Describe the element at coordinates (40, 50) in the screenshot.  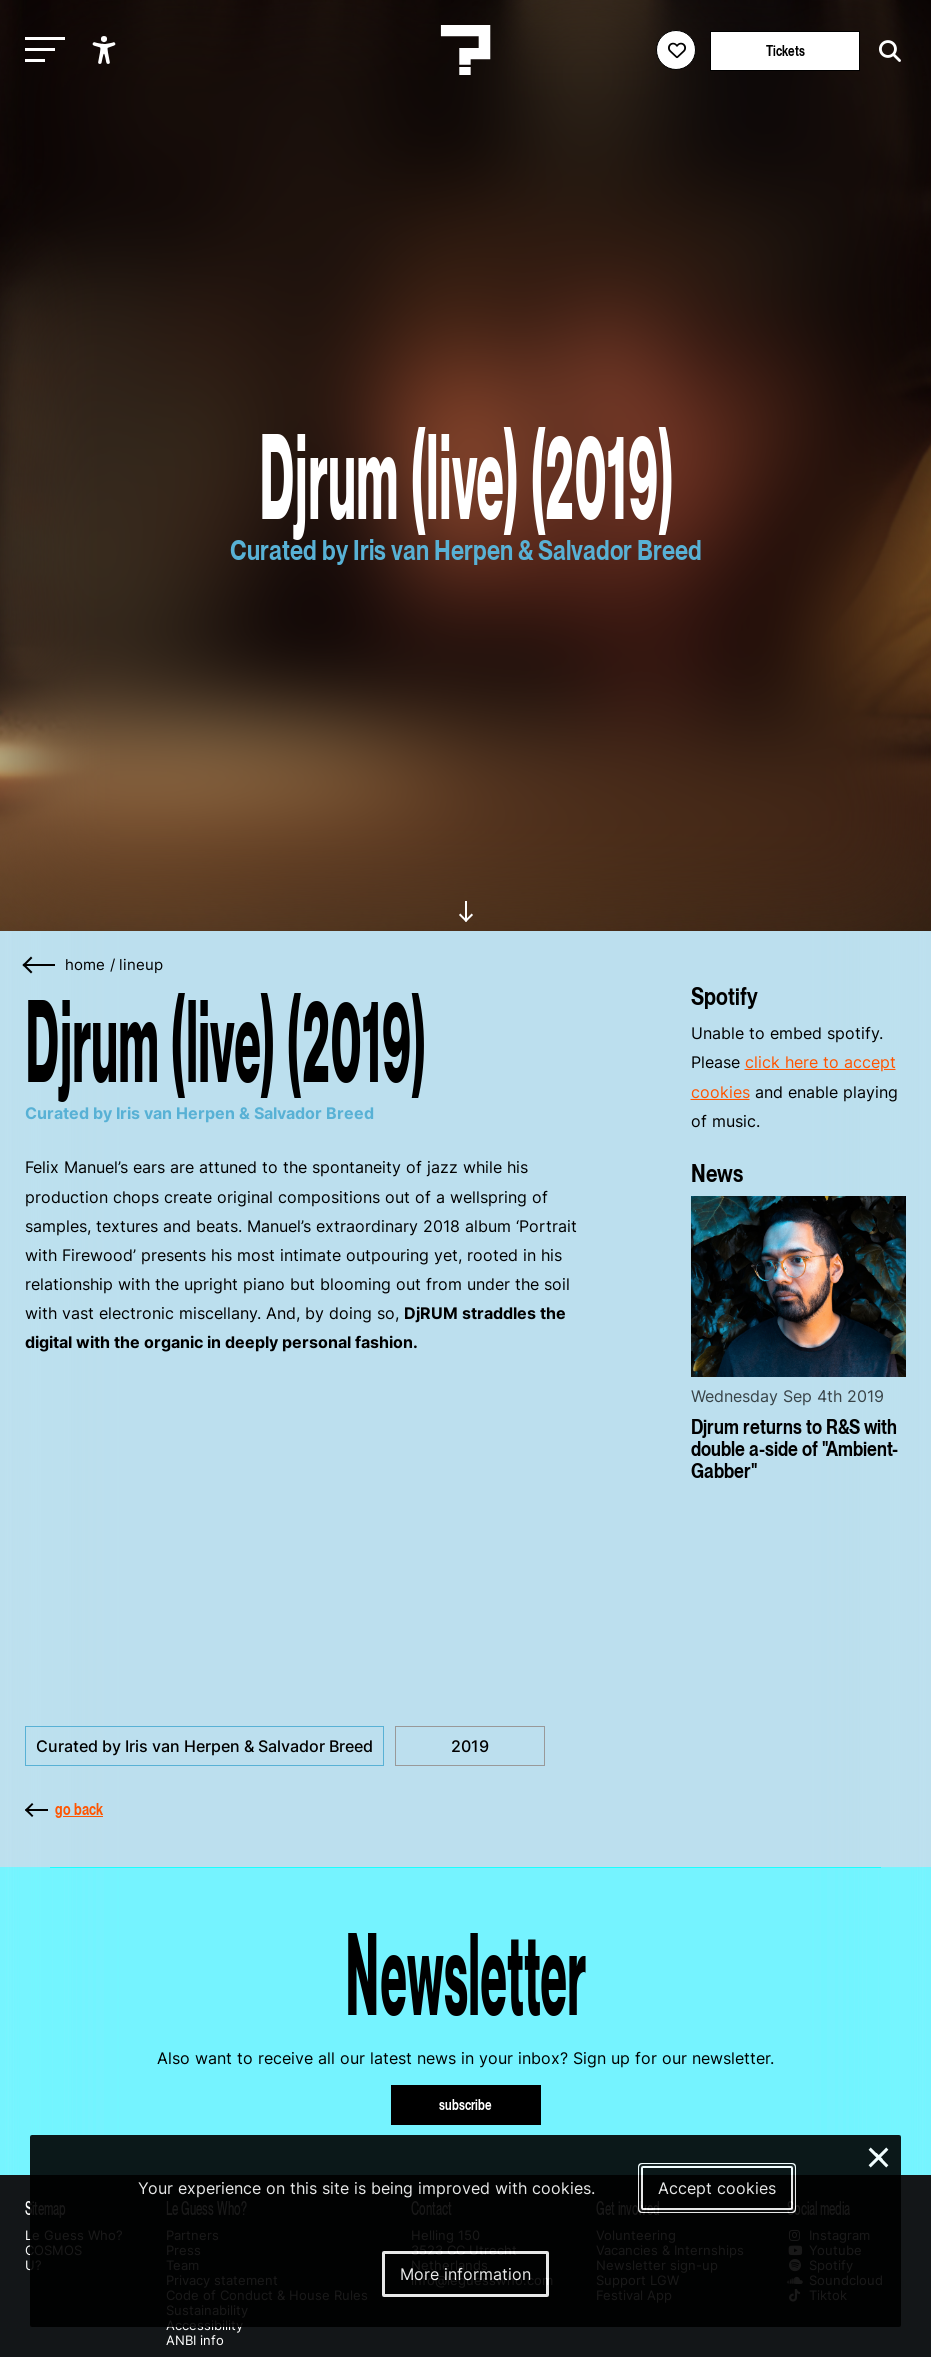
I see `[Toggle main navigation]` at that location.